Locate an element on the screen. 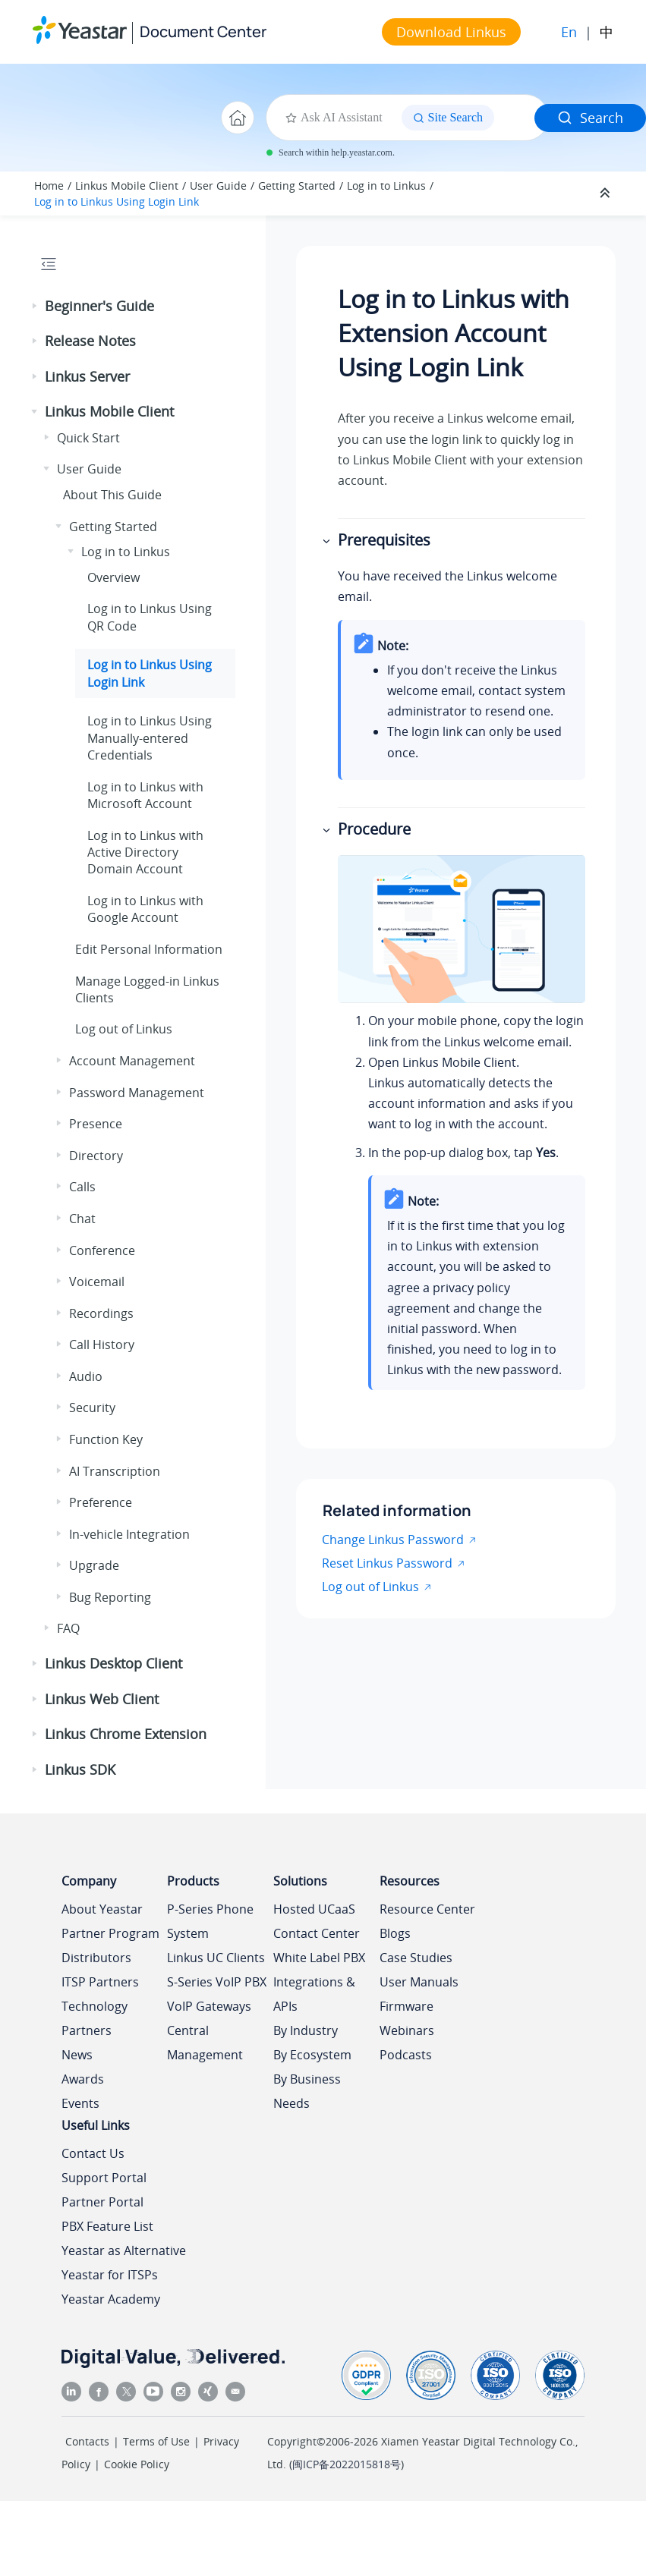 The width and height of the screenshot is (646, 2576). Podcasts is located at coordinates (406, 2054).